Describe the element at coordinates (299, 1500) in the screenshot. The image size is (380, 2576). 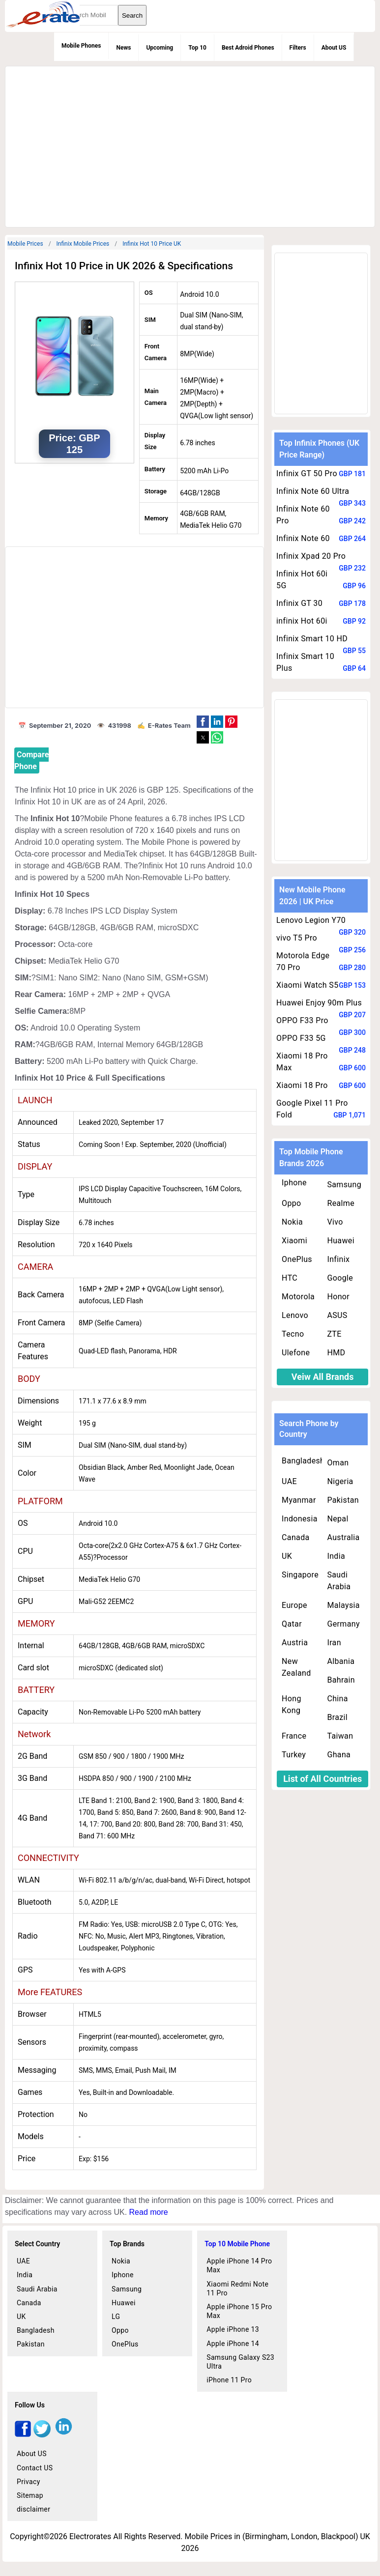
I see `Myanmar` at that location.